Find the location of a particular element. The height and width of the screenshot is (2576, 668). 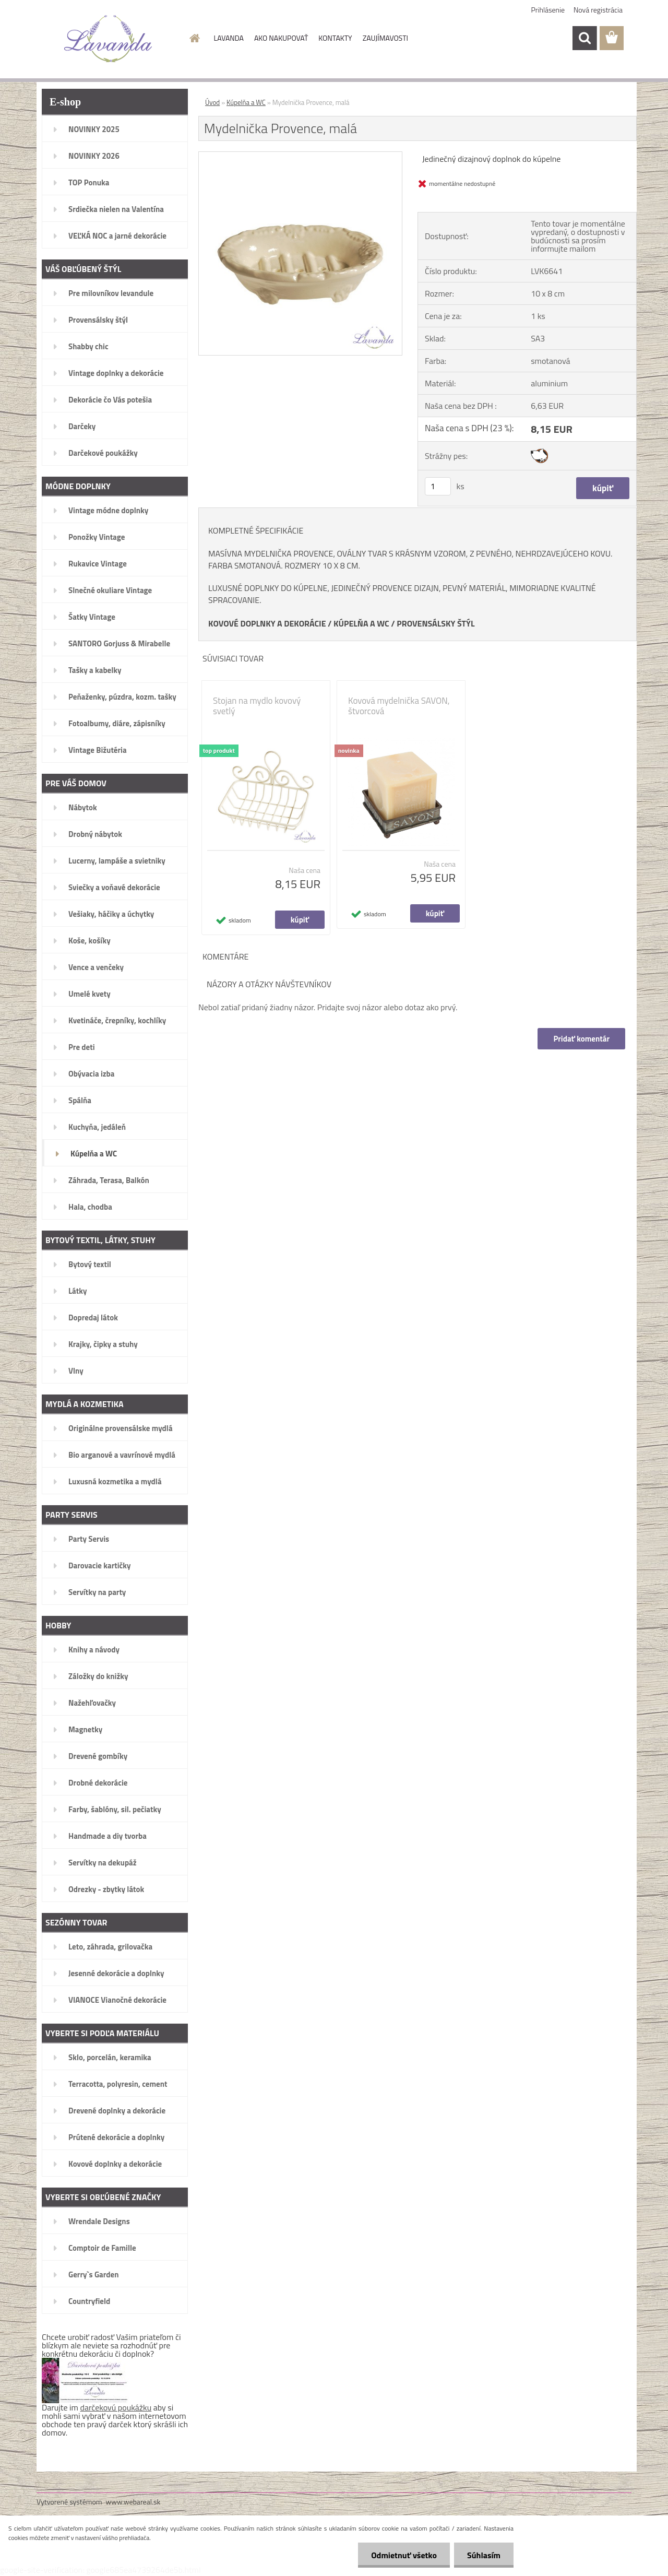

Prihlásenie is located at coordinates (548, 9).